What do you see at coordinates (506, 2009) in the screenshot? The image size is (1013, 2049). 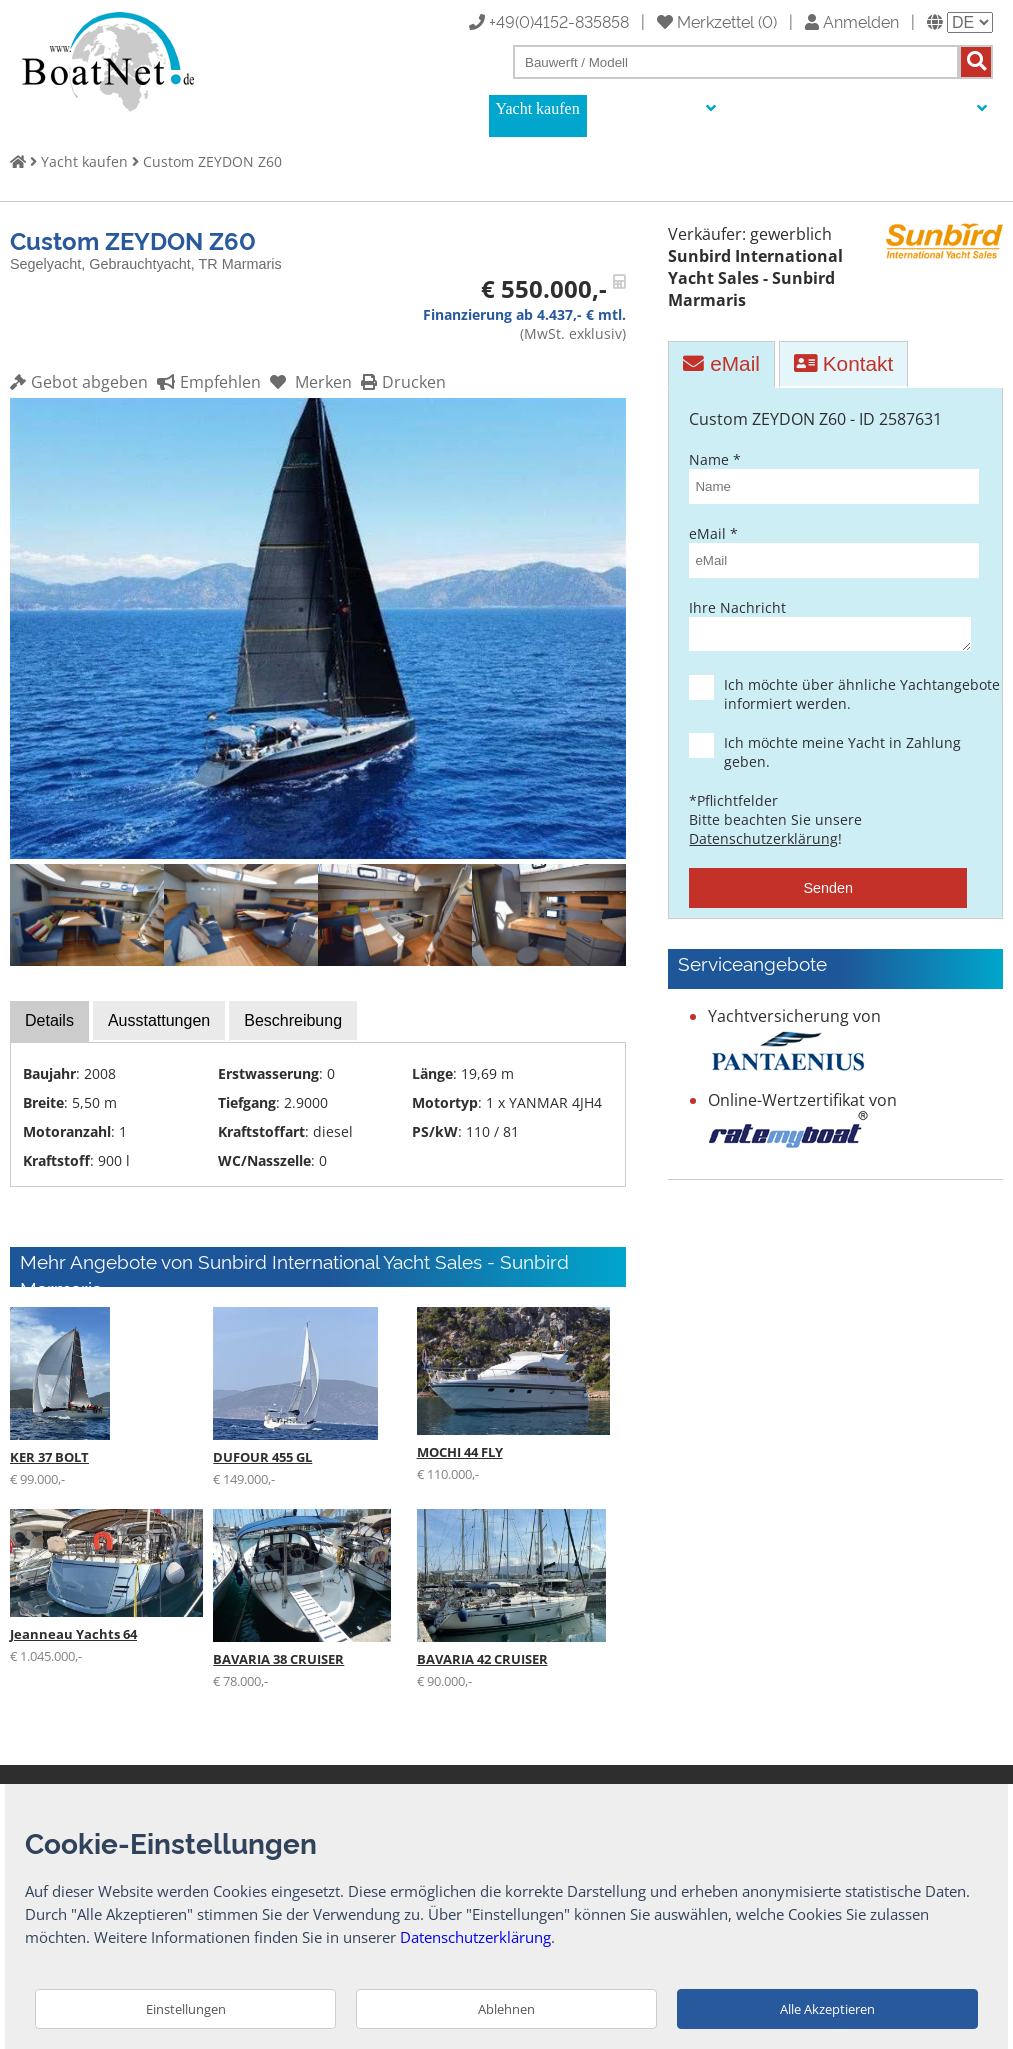 I see `Ablehnen` at bounding box center [506, 2009].